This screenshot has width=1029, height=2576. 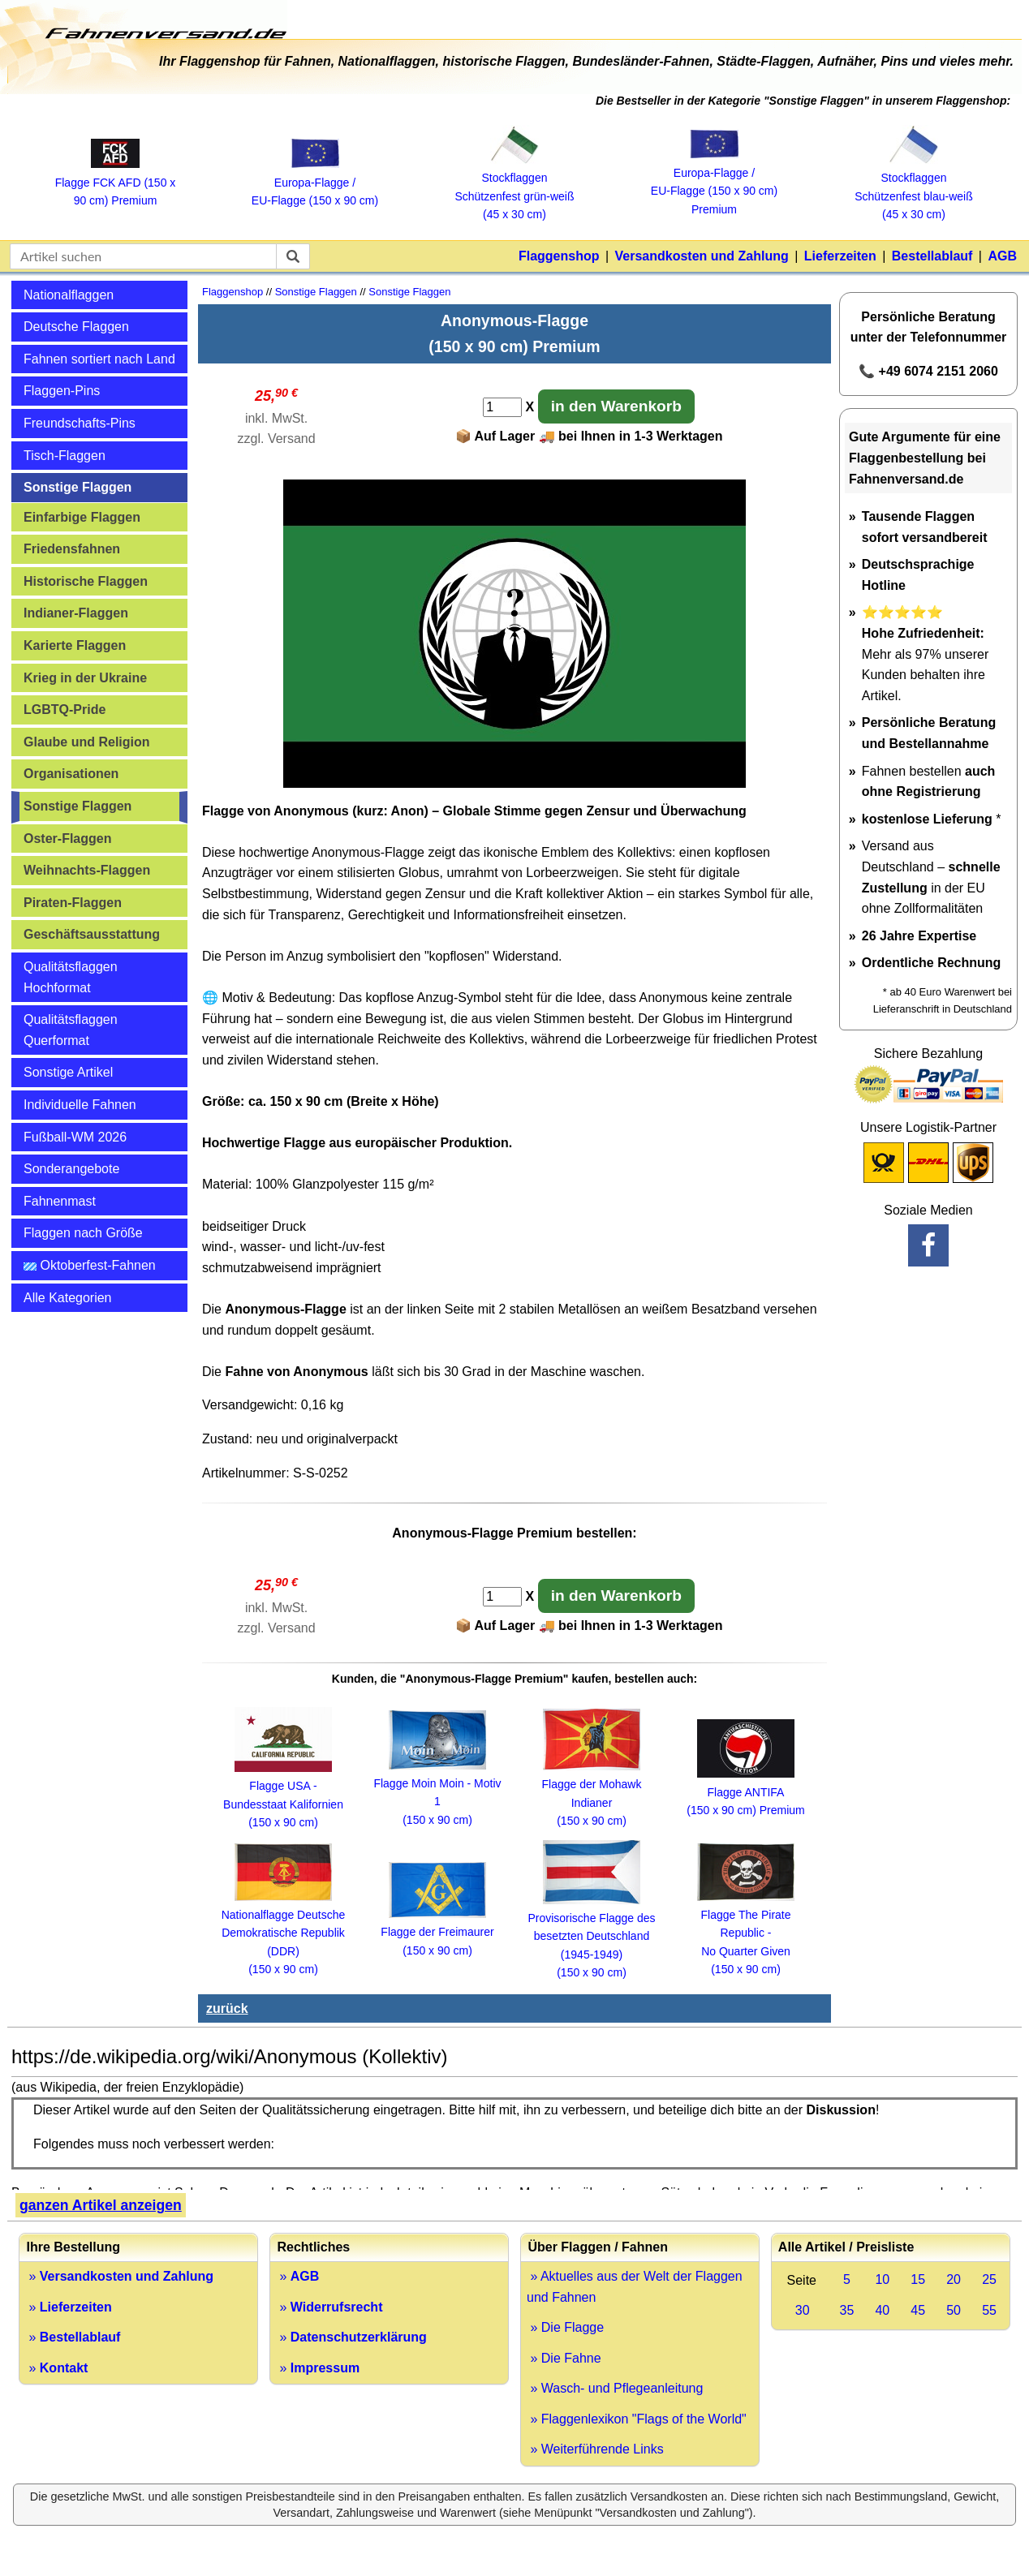 I want to click on Oster-Flaggen, so click(x=67, y=838).